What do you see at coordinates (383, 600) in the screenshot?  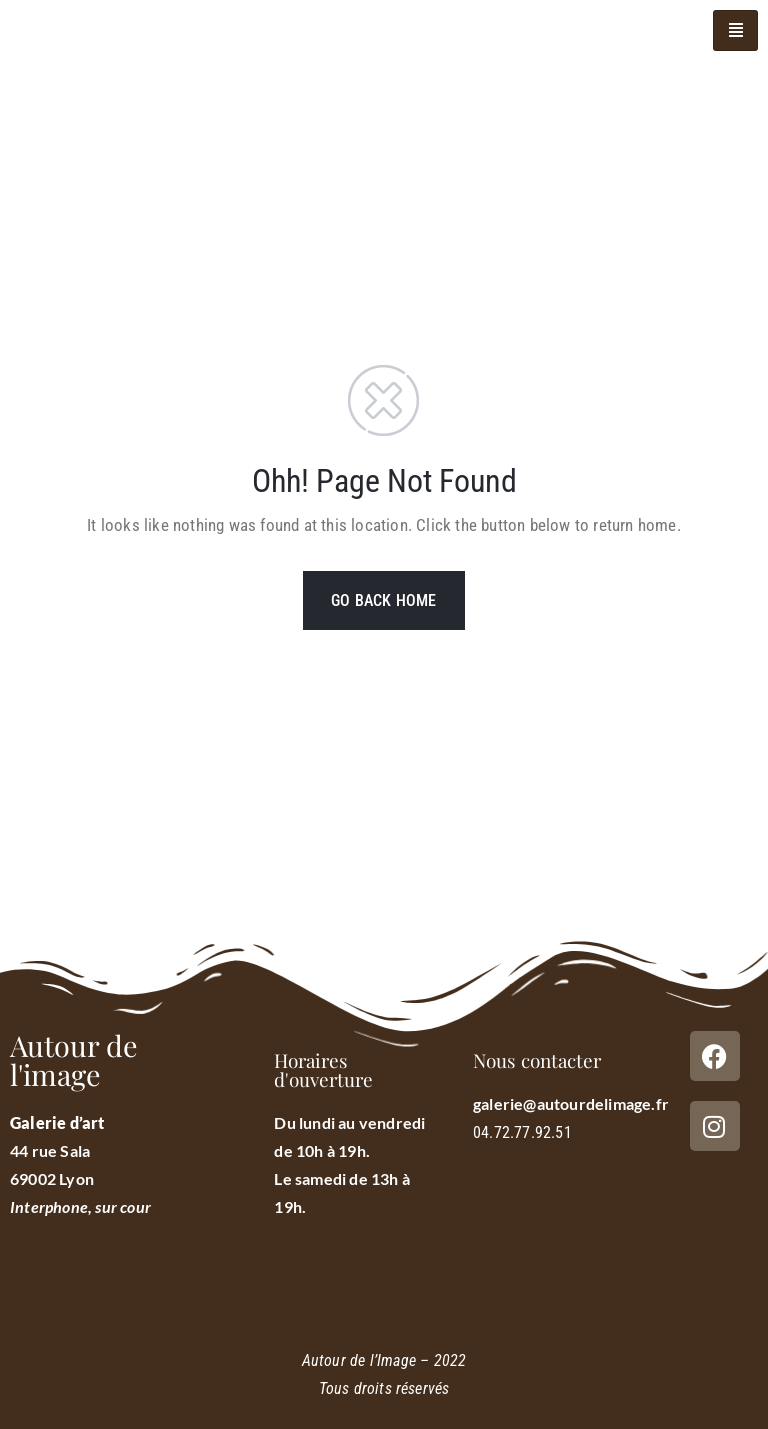 I see `GO BACK HOME` at bounding box center [383, 600].